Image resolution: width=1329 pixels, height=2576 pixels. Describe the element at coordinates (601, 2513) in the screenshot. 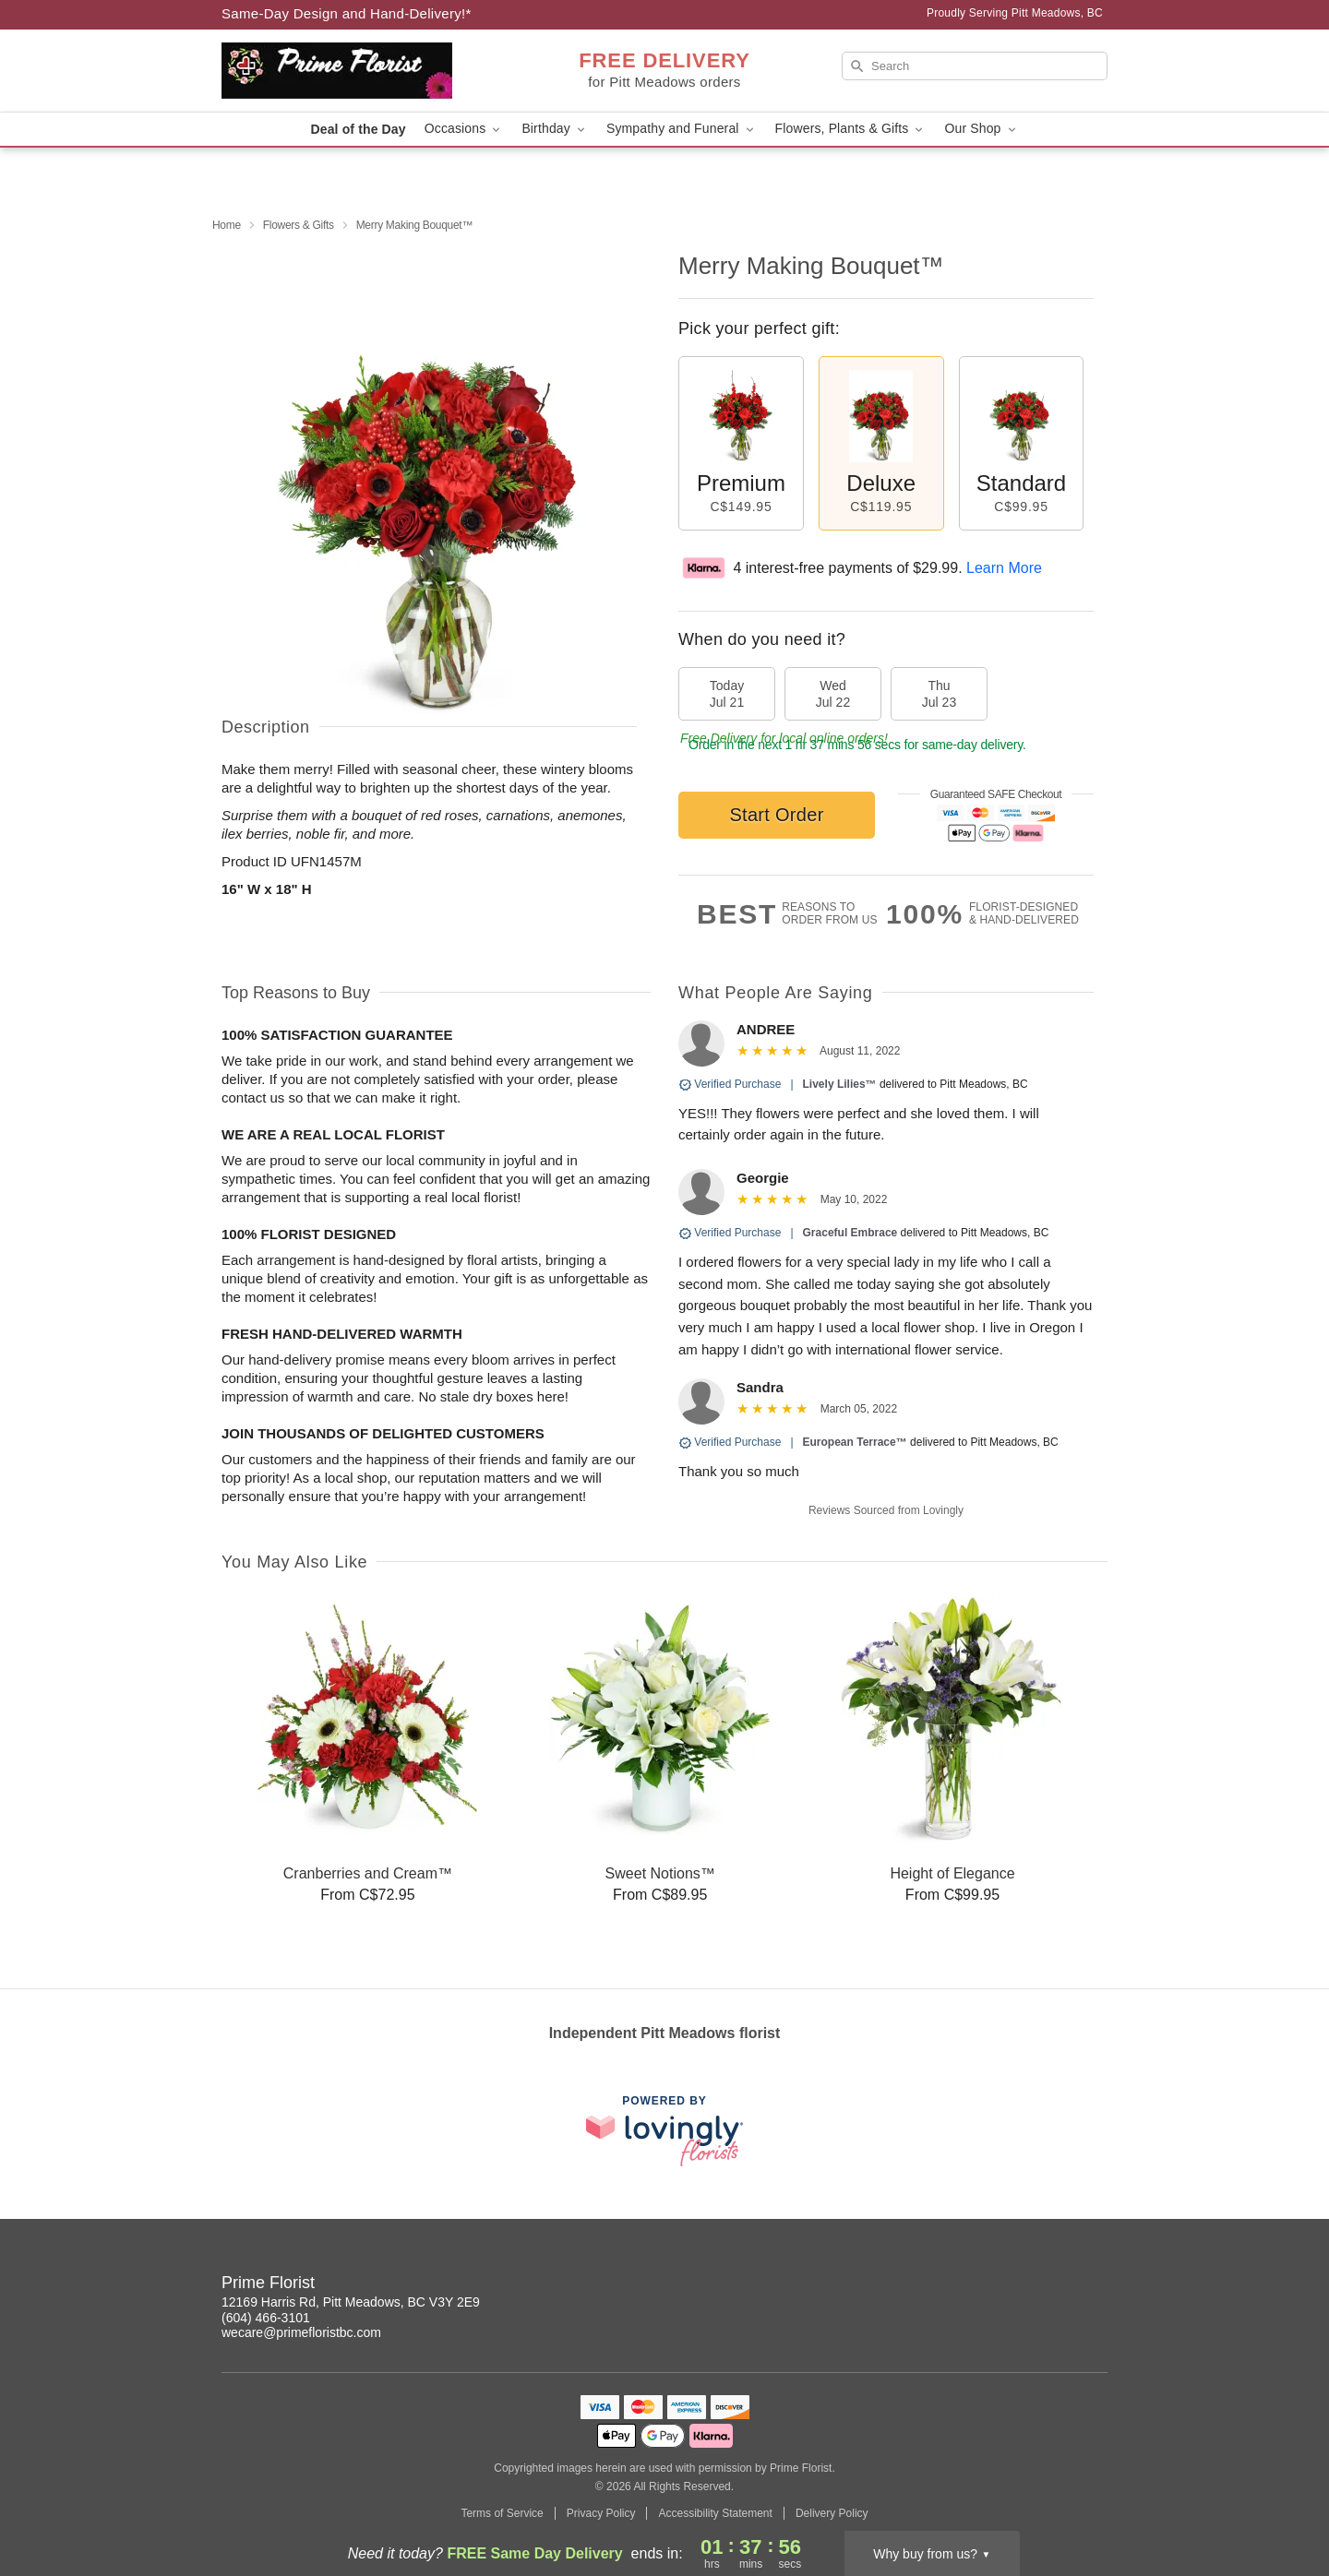

I see `Privacy Policy` at that location.